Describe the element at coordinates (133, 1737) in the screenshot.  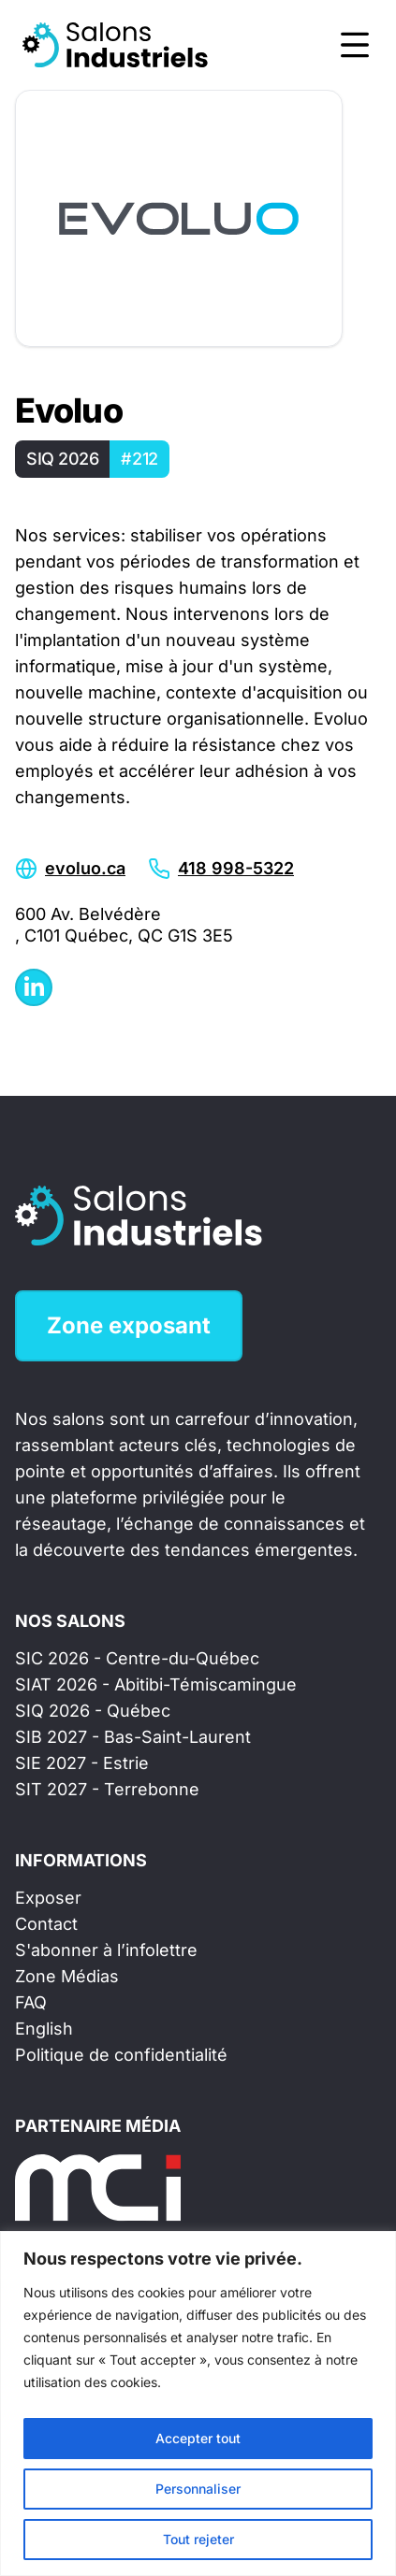
I see `SIB 2027 - Bas-Saint-Laurent` at that location.